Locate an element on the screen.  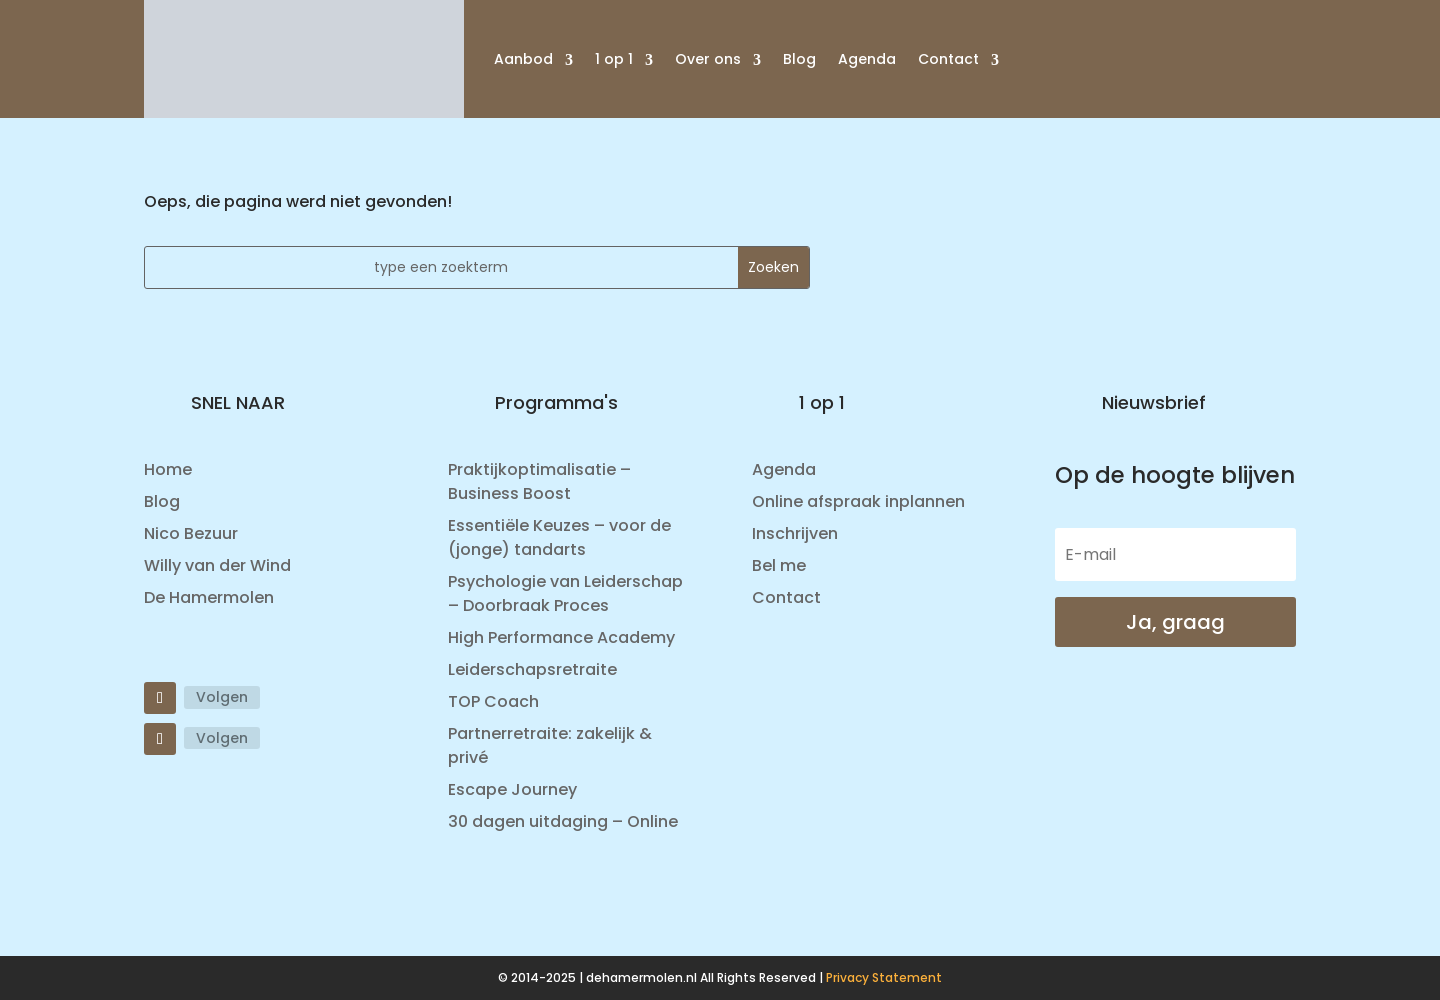
1 op 1 is located at coordinates (614, 59).